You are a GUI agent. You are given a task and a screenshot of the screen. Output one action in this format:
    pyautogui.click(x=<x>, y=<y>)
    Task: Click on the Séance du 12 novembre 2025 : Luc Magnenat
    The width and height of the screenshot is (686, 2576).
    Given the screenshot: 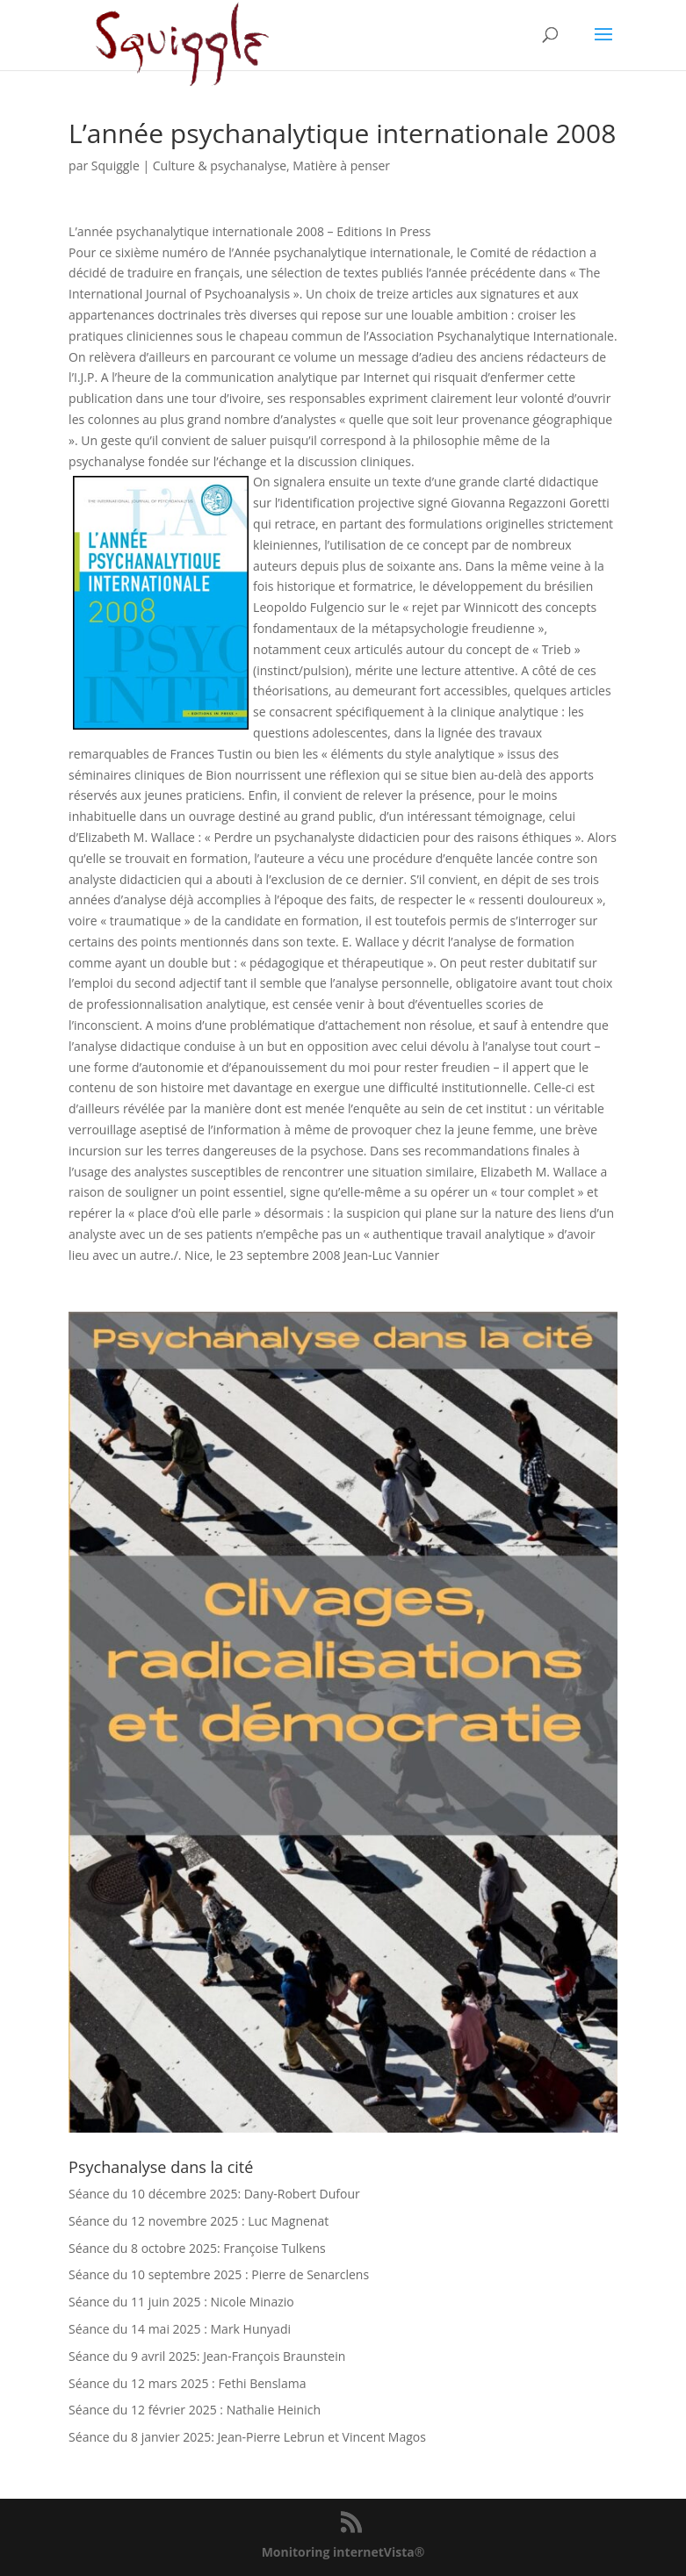 What is the action you would take?
    pyautogui.click(x=199, y=2221)
    